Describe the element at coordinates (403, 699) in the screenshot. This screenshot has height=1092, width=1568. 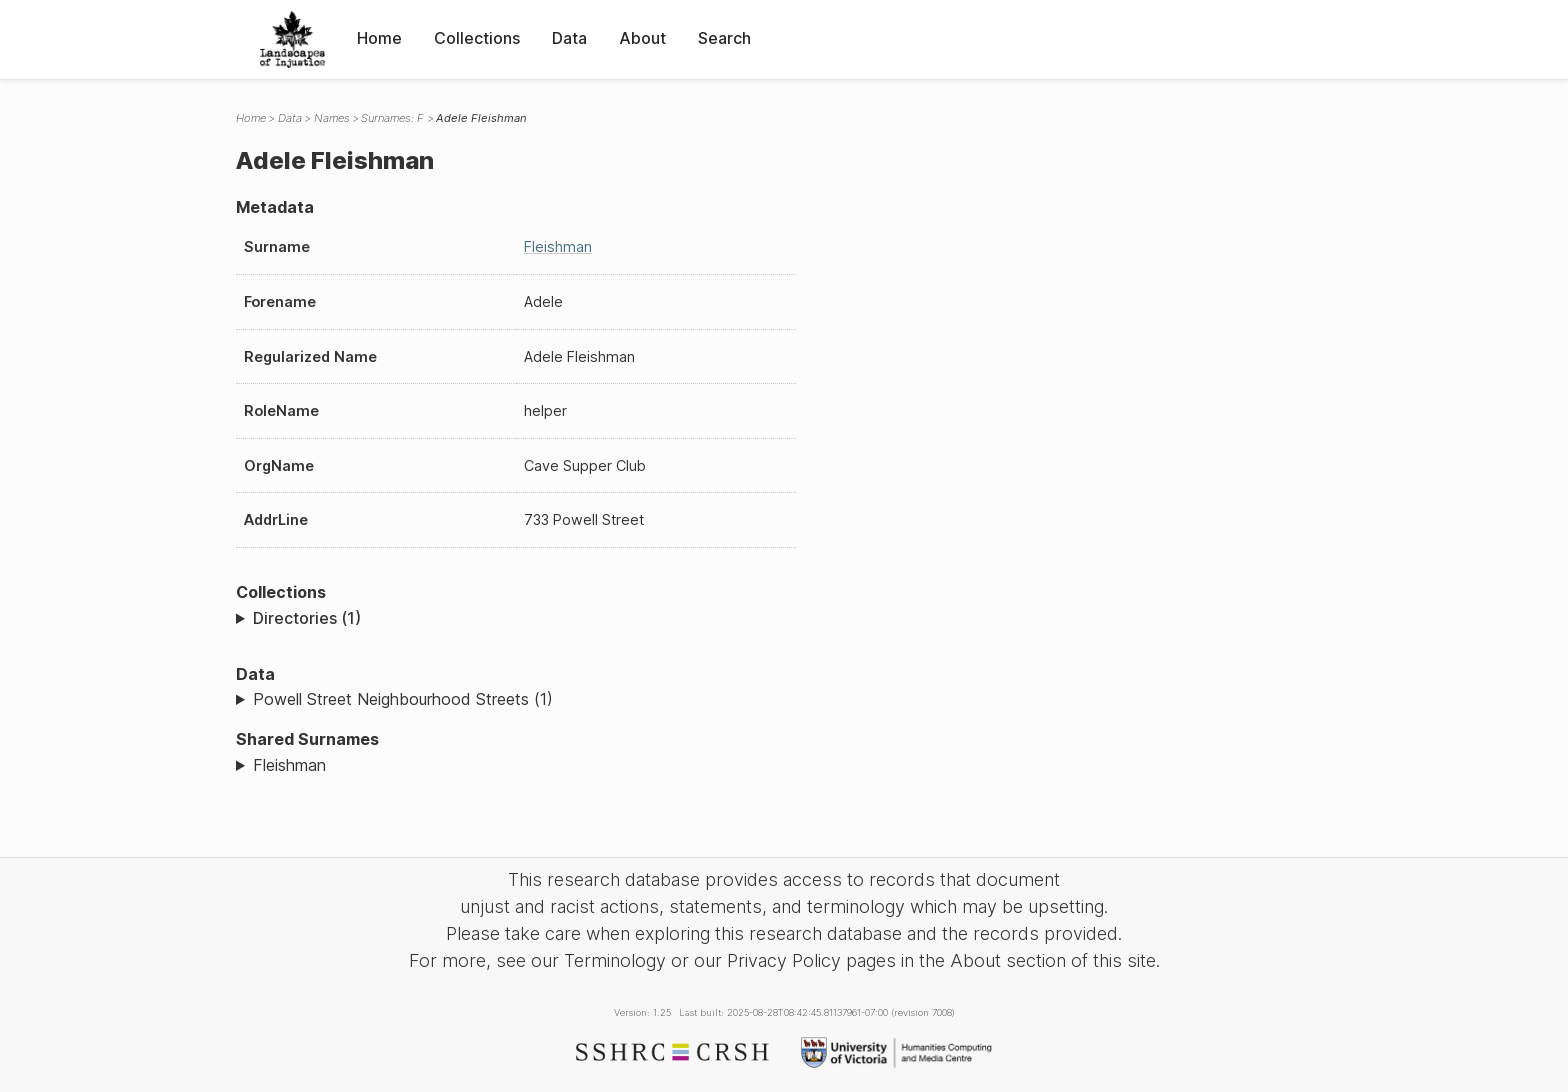
I see `Powell Street Neighbourhood Streets (1)` at that location.